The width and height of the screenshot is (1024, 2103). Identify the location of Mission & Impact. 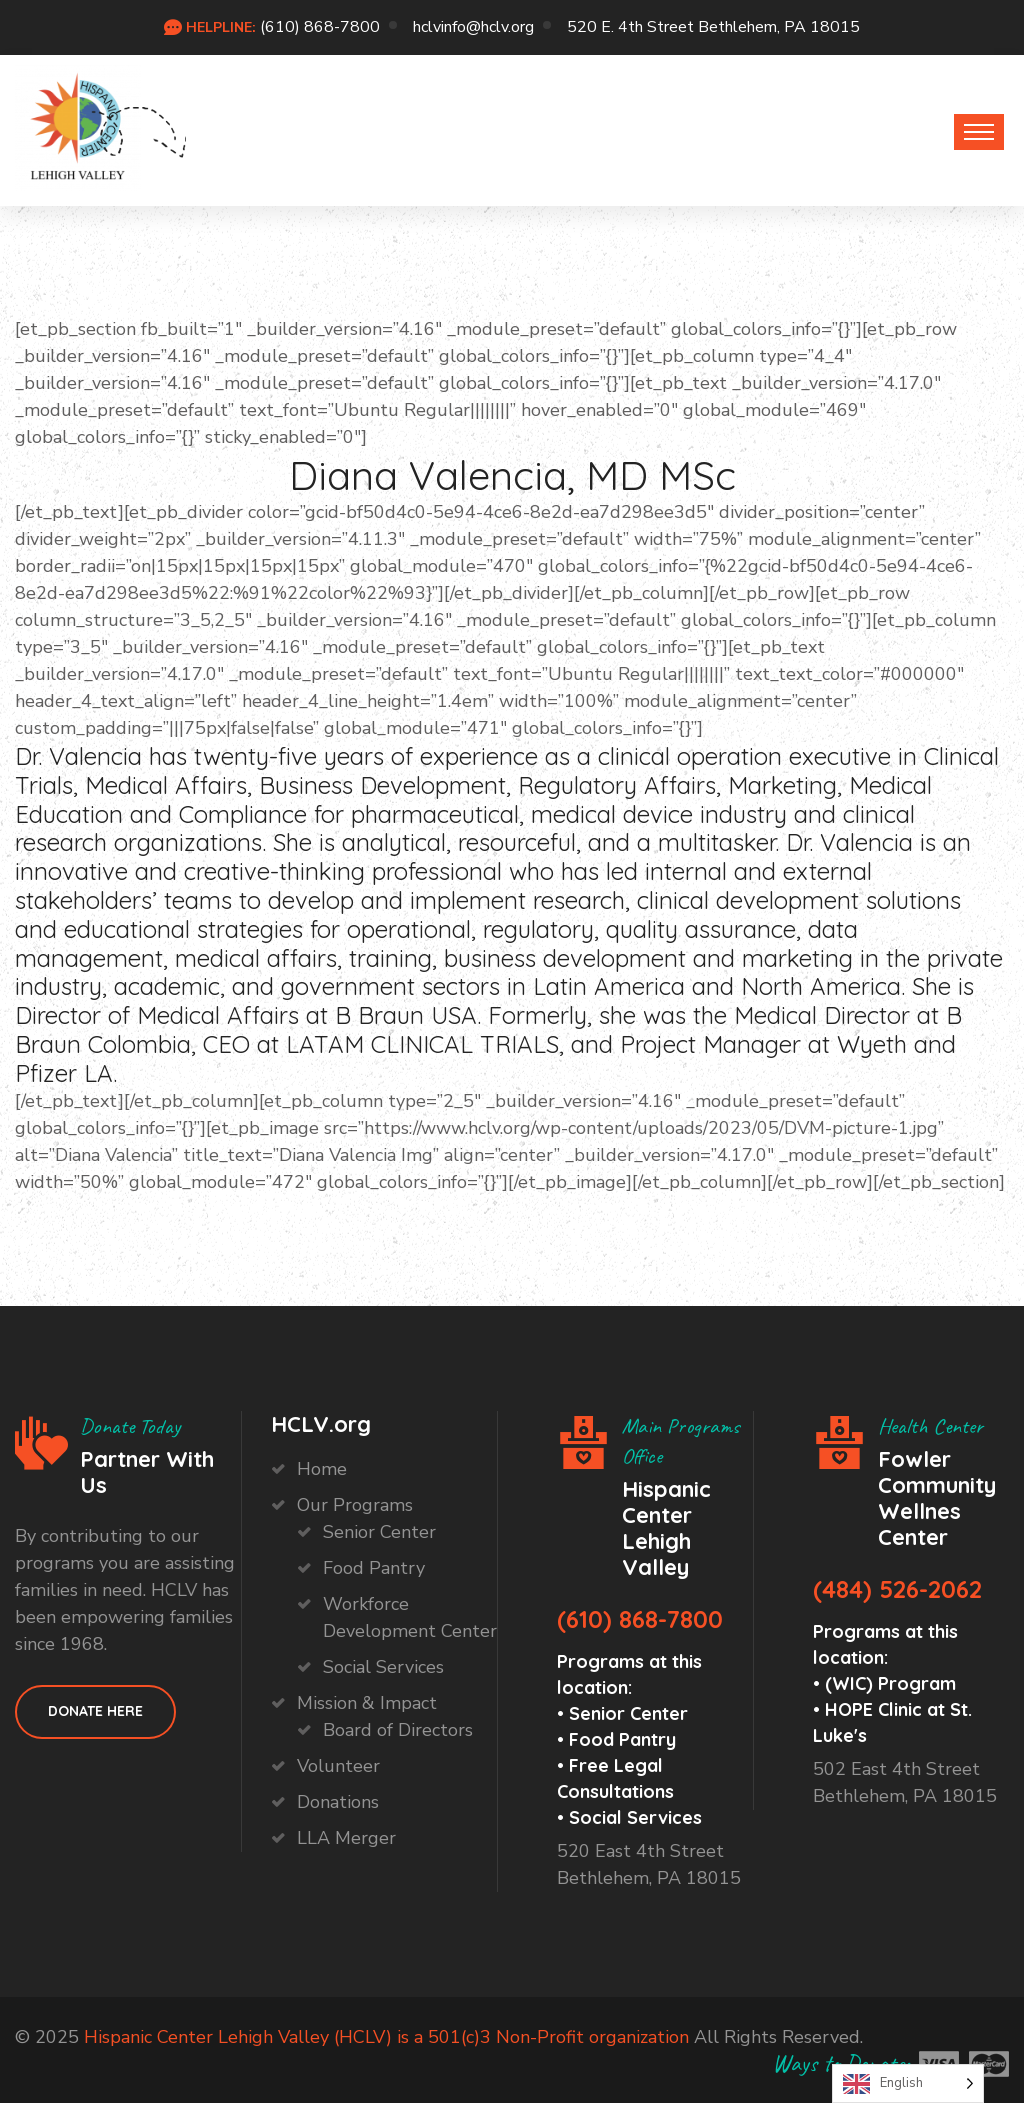
(367, 1703).